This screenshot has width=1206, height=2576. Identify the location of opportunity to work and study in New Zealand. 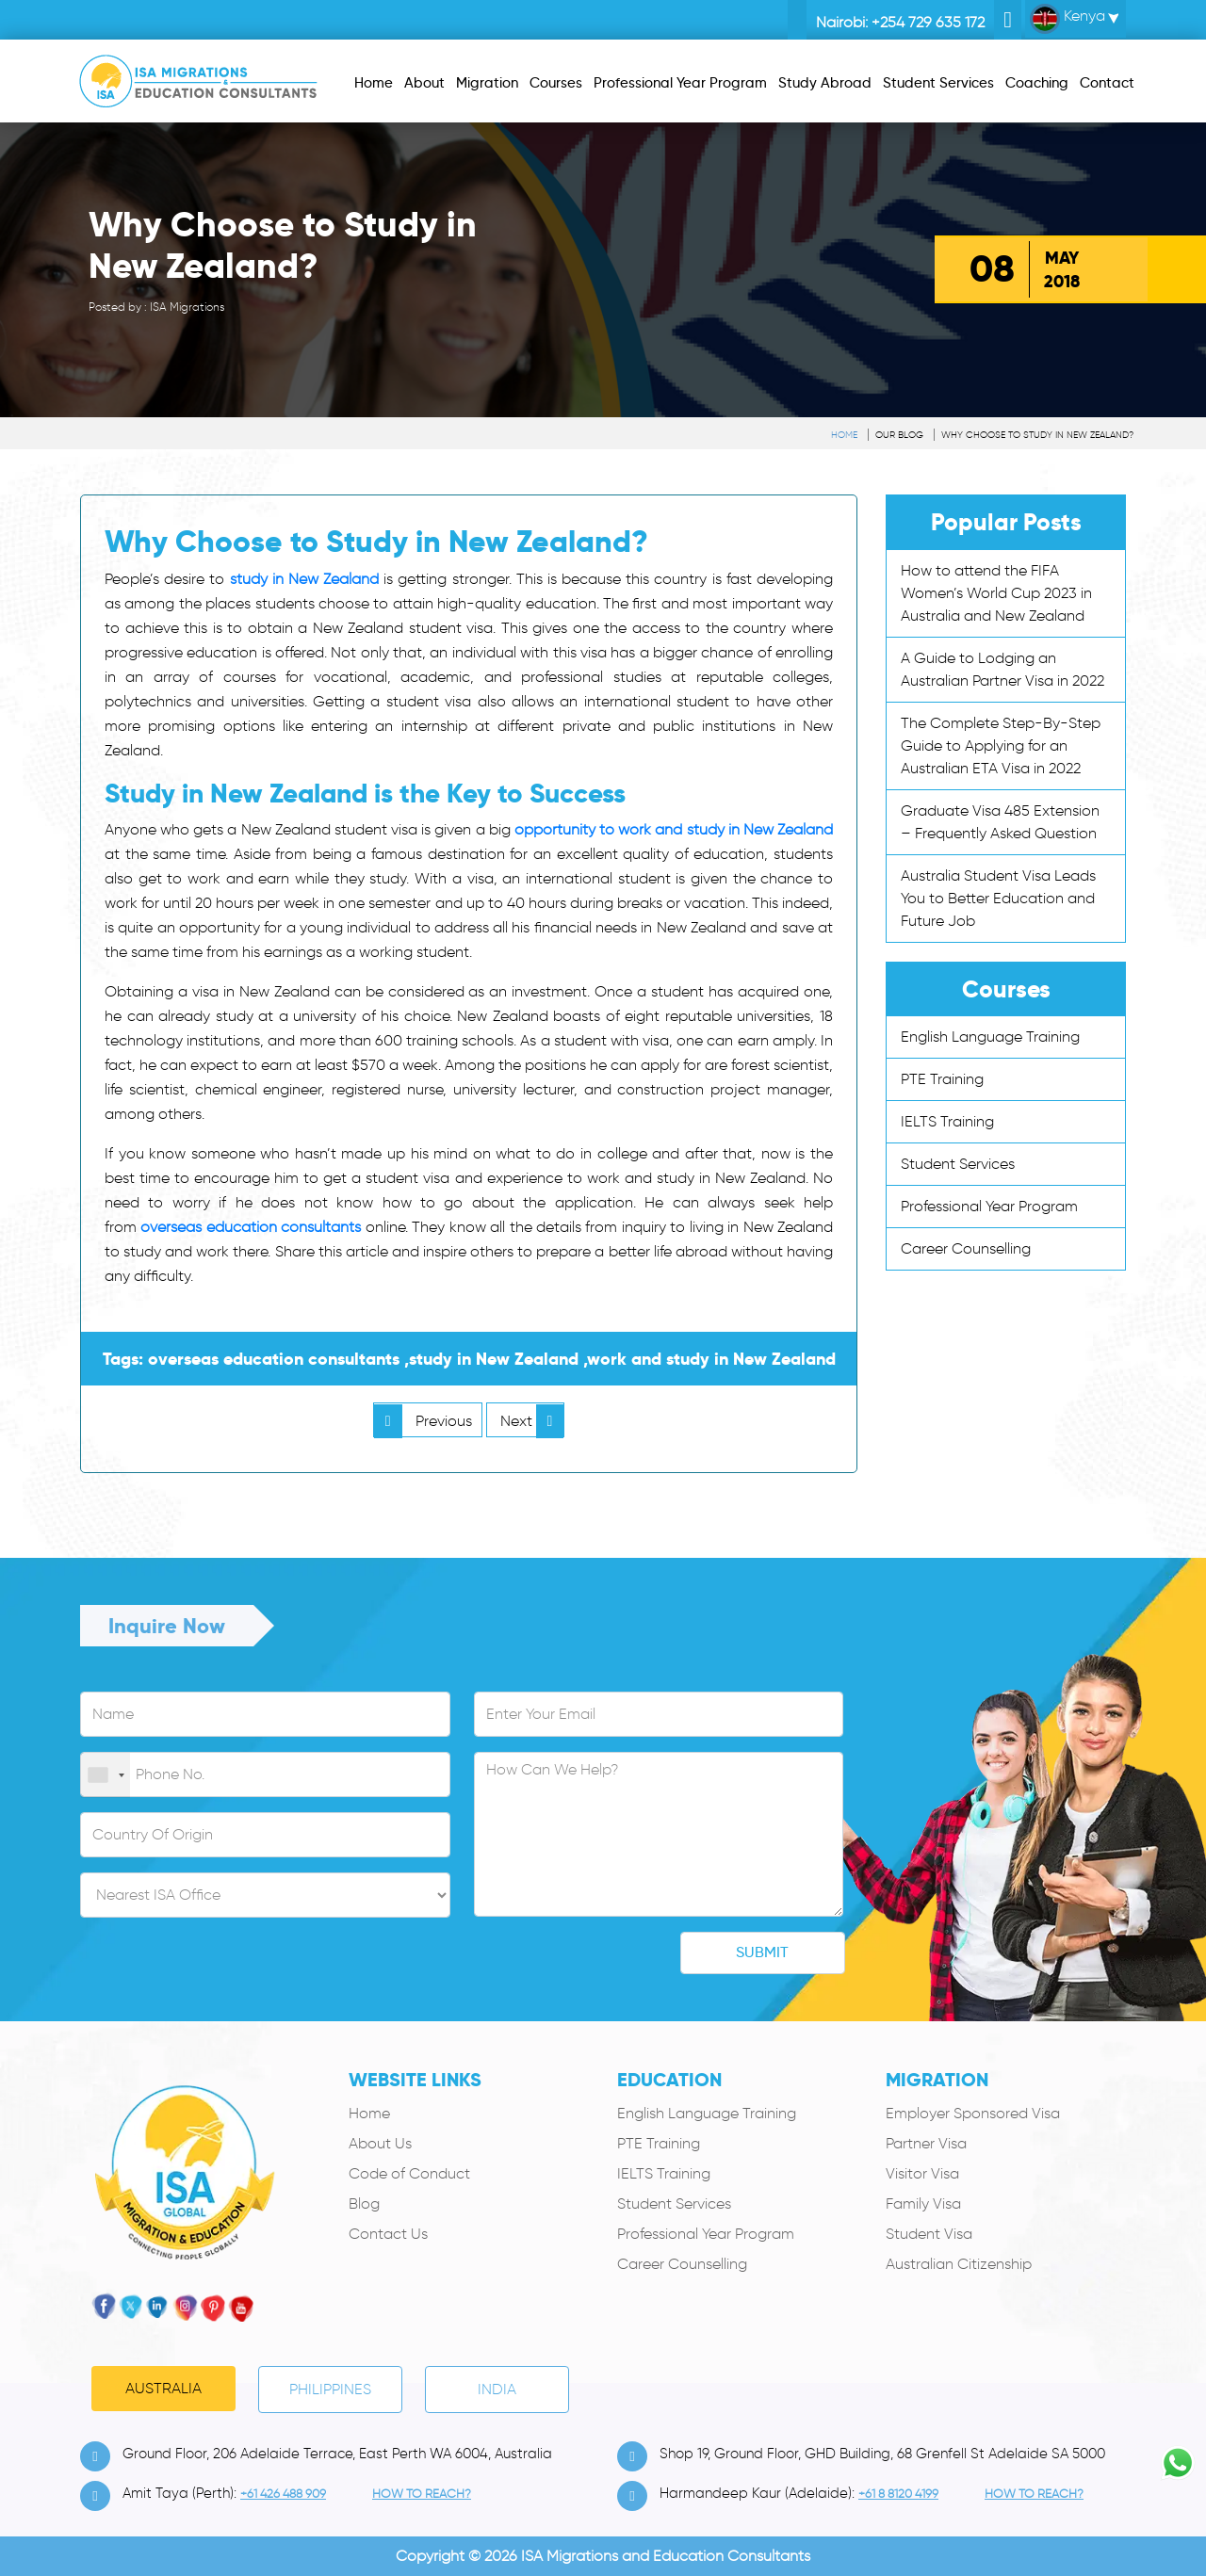
(673, 829).